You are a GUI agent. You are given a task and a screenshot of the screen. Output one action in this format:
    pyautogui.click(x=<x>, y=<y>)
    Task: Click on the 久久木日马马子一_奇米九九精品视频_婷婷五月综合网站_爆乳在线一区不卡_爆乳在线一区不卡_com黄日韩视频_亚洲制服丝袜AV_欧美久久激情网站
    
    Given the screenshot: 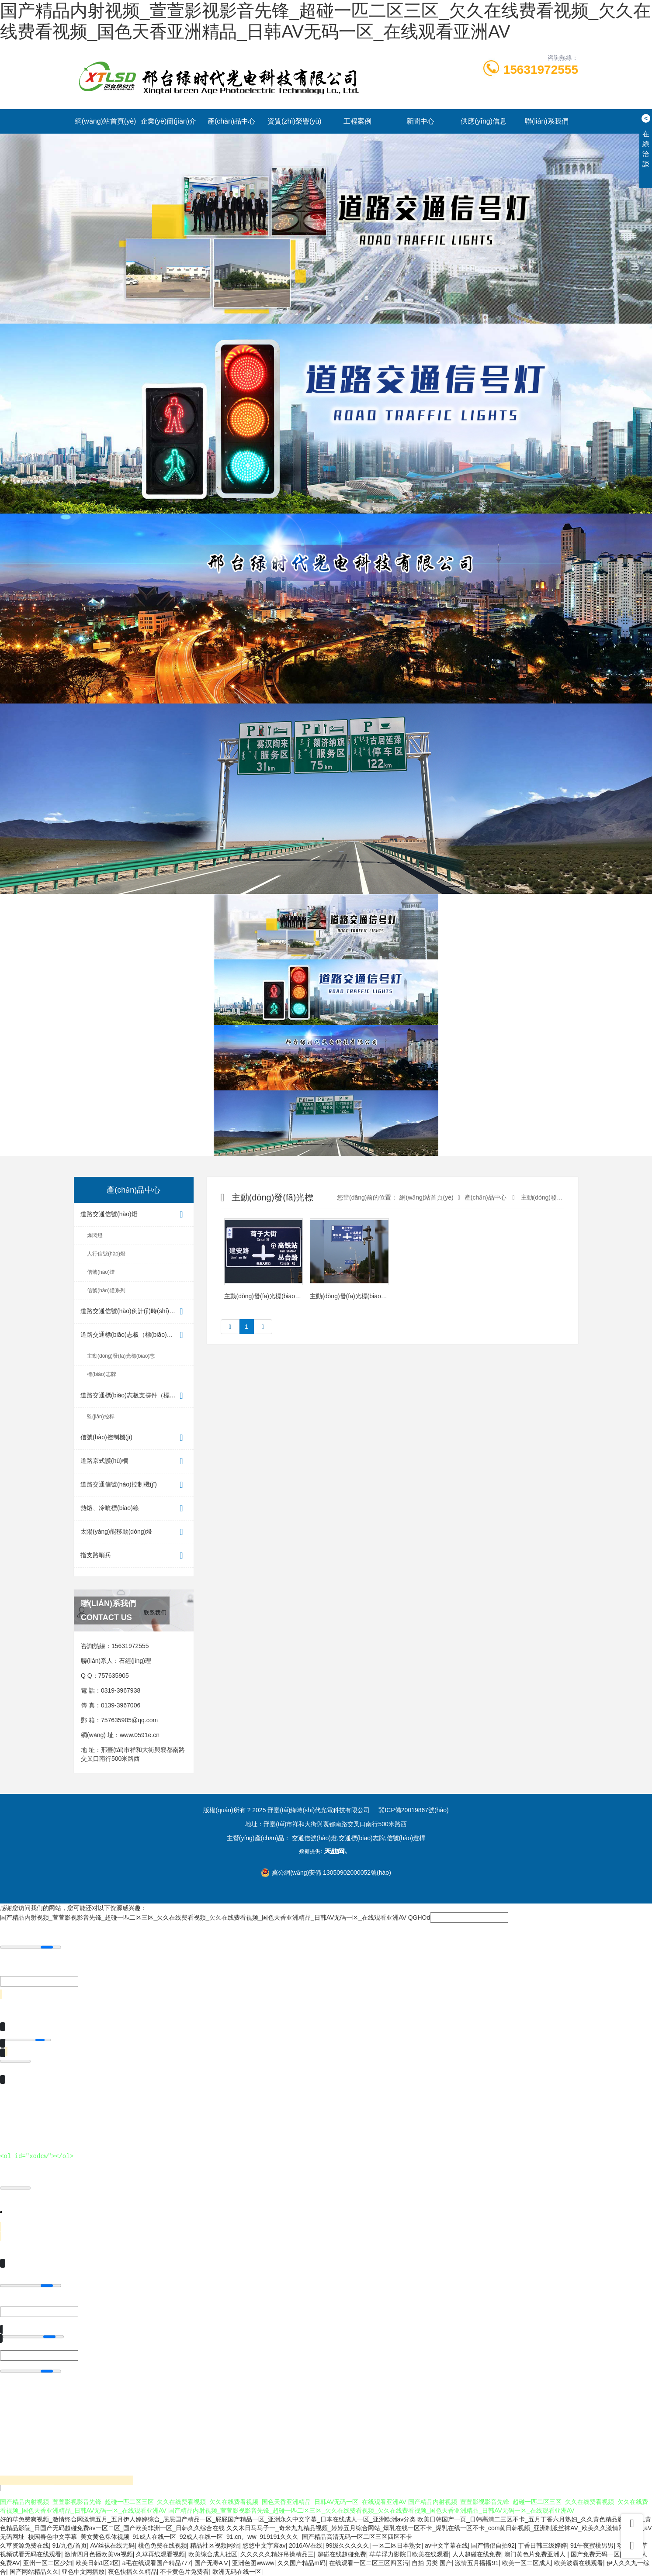 What is the action you would take?
    pyautogui.click(x=428, y=2527)
    